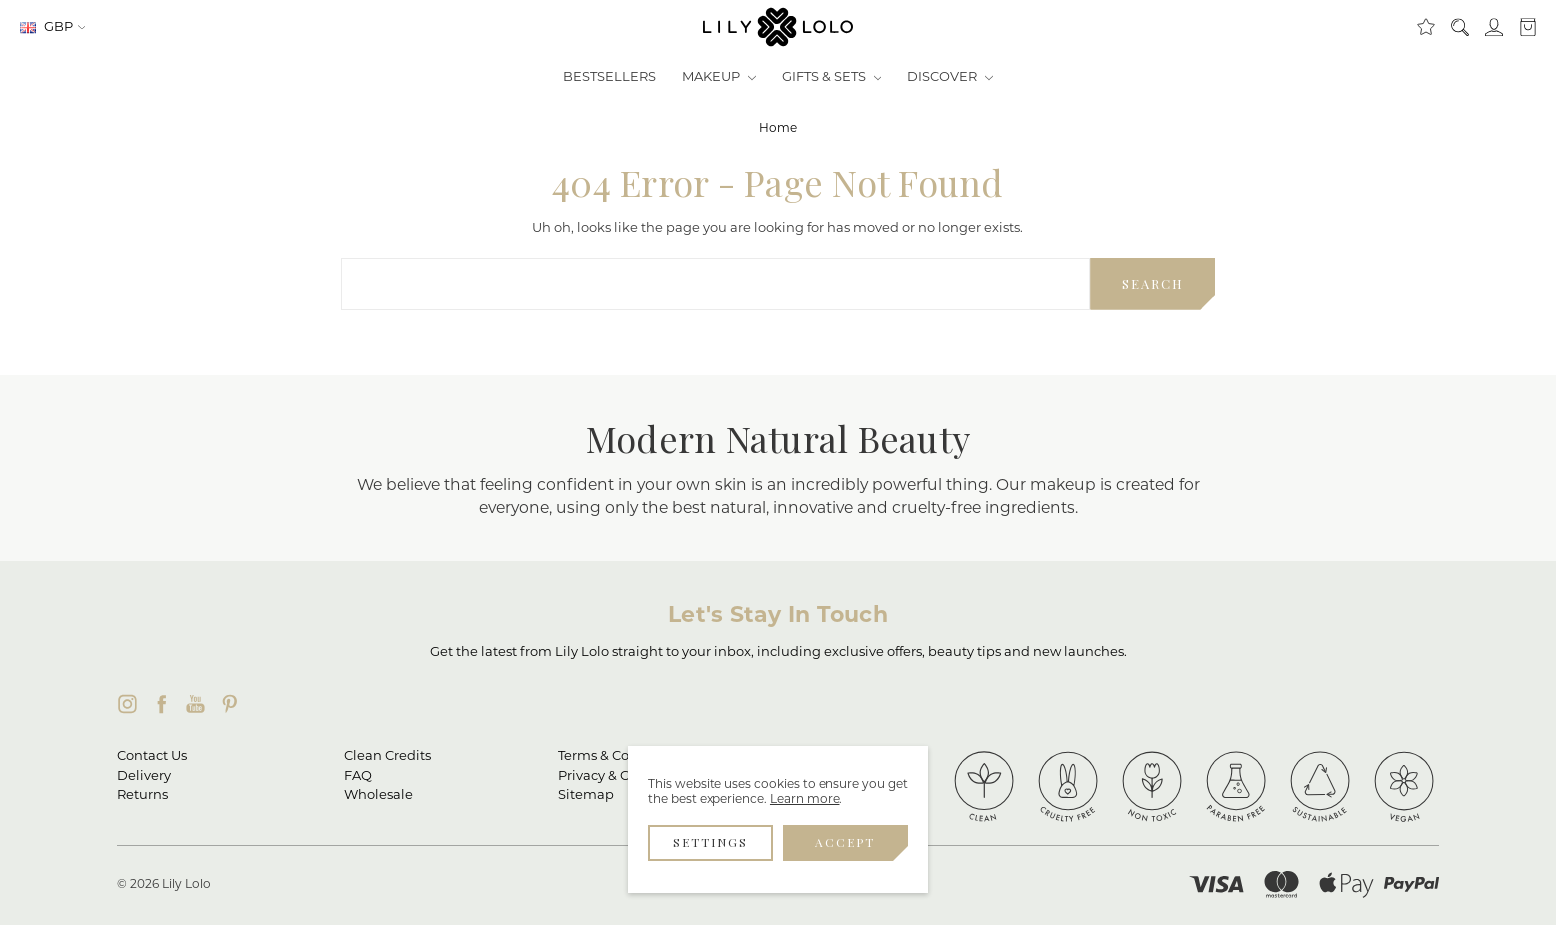 This screenshot has height=925, width=1556. What do you see at coordinates (53, 27) in the screenshot?
I see `GBP` at bounding box center [53, 27].